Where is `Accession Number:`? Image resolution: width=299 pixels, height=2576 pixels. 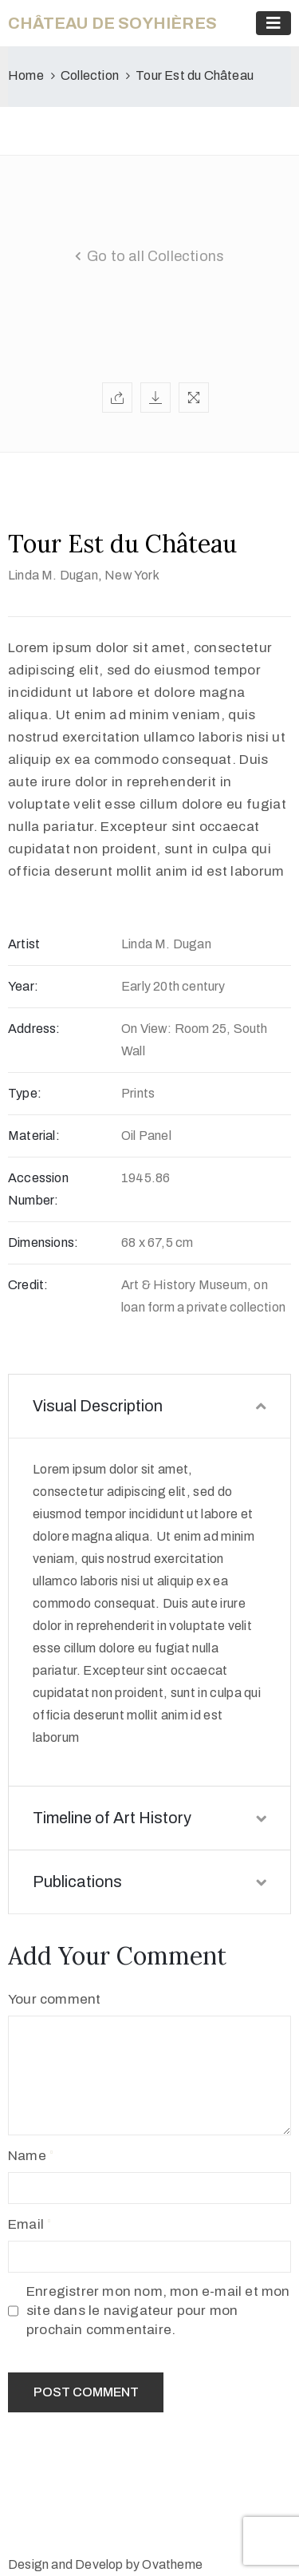
Accession Number: is located at coordinates (38, 1189).